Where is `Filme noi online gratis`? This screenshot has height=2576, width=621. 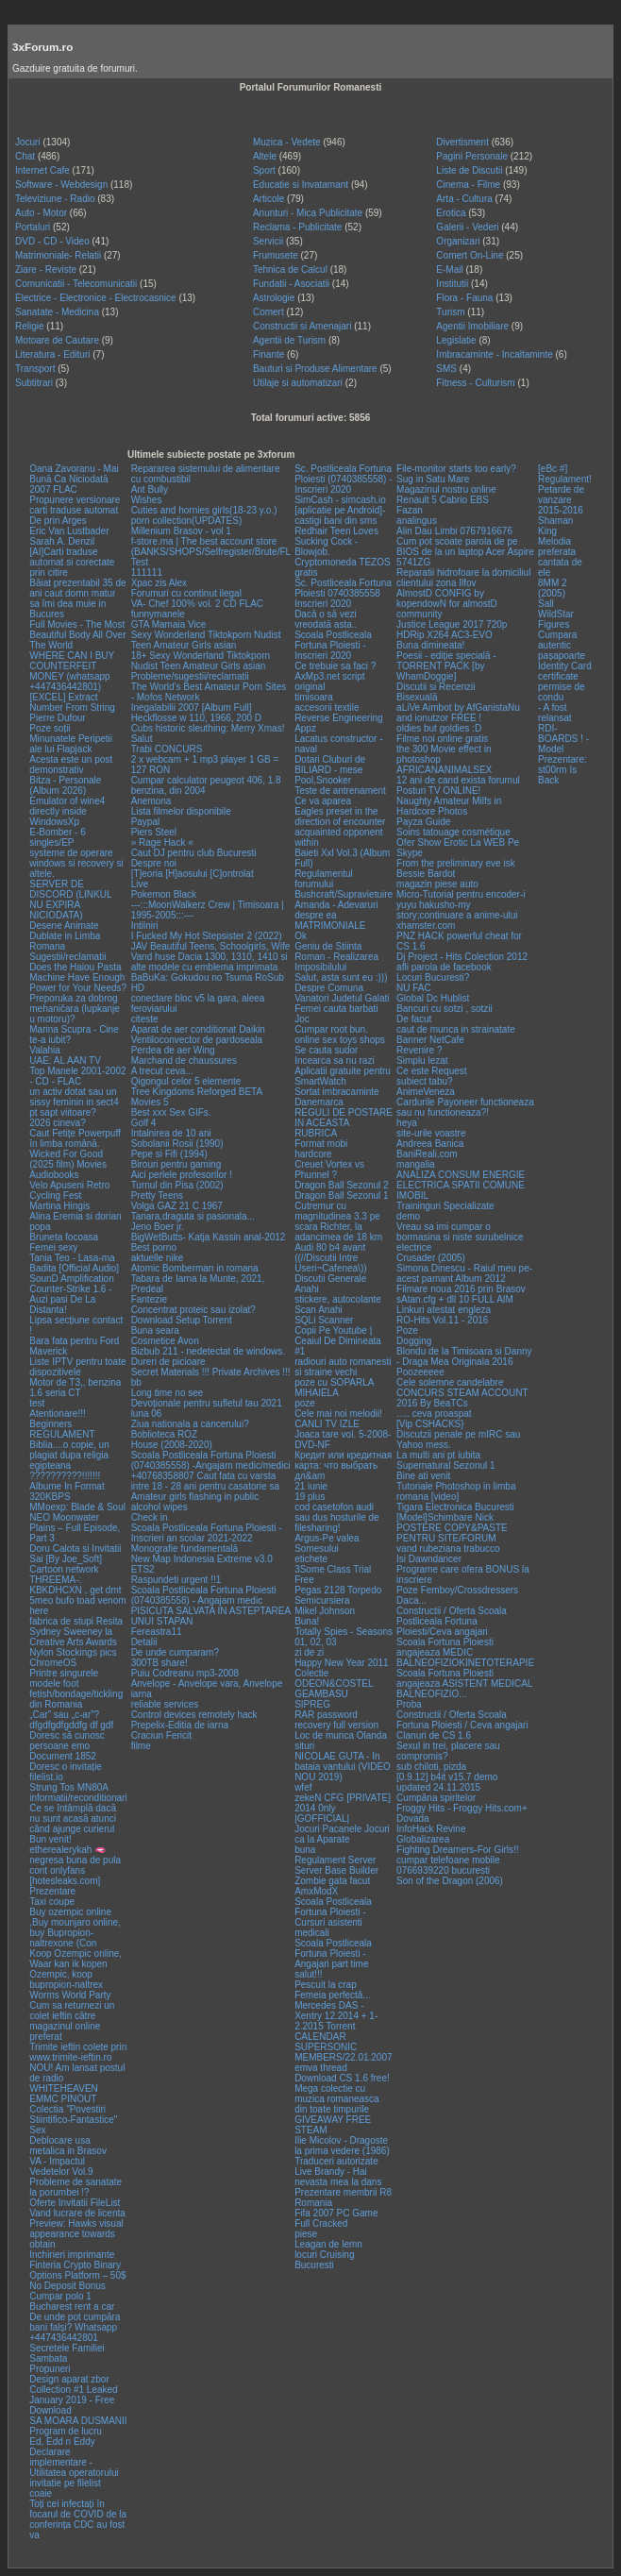
Filme noi online gratis is located at coordinates (442, 738).